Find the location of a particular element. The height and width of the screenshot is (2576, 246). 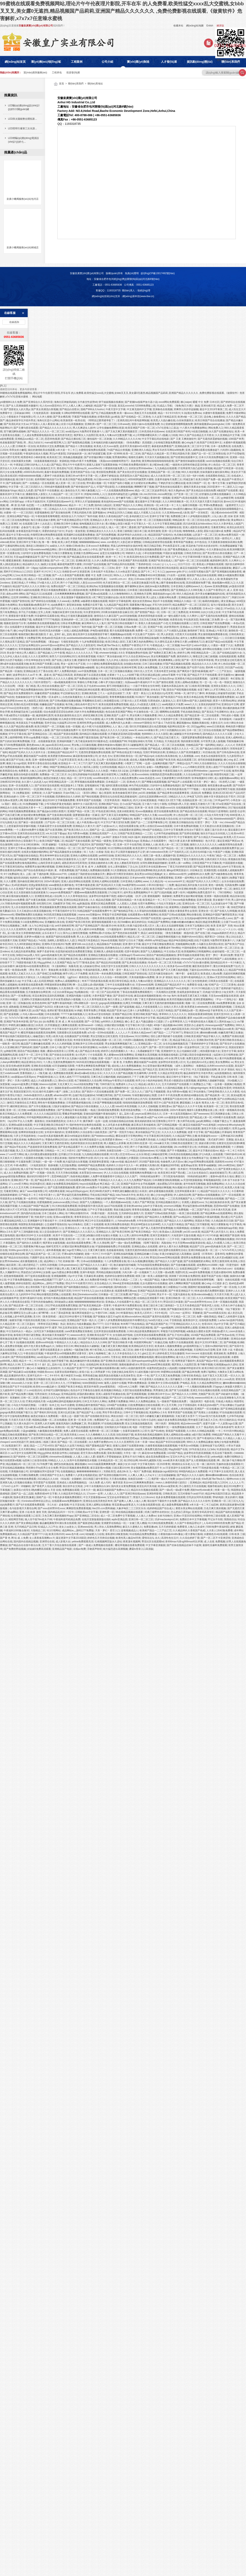

强奷绝色年轻女教师在线观看 is located at coordinates (85, 1124).